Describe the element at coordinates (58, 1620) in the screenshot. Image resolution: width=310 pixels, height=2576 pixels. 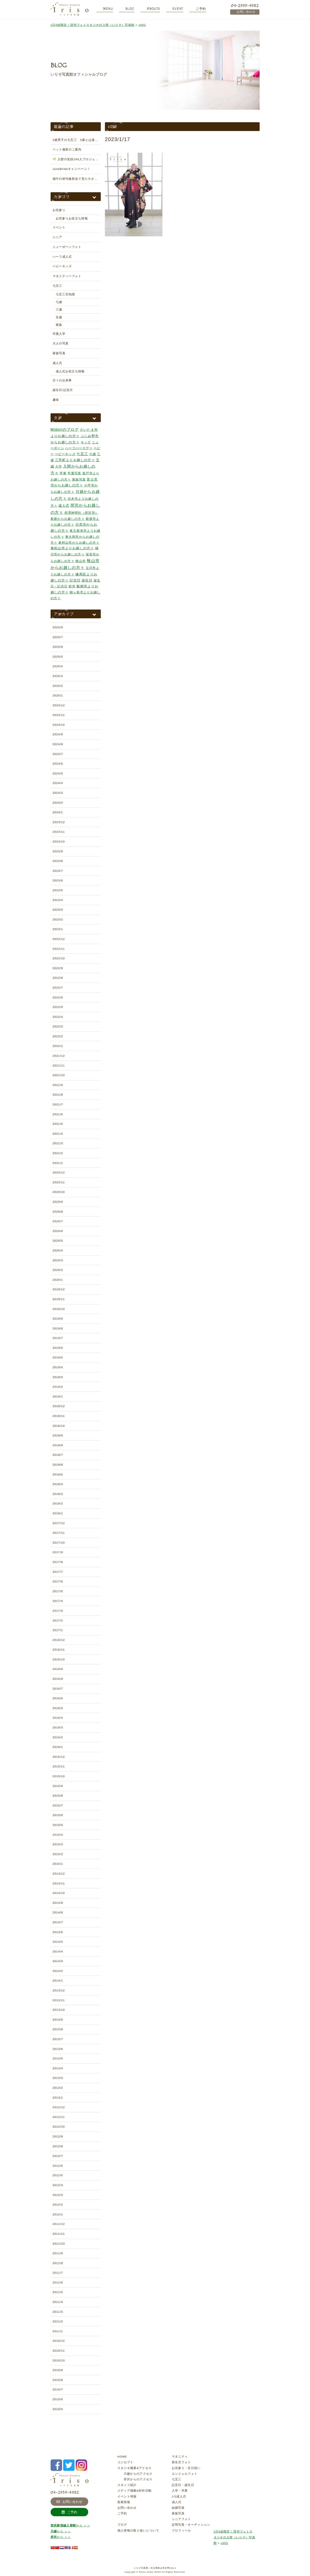
I see `2017/2` at that location.